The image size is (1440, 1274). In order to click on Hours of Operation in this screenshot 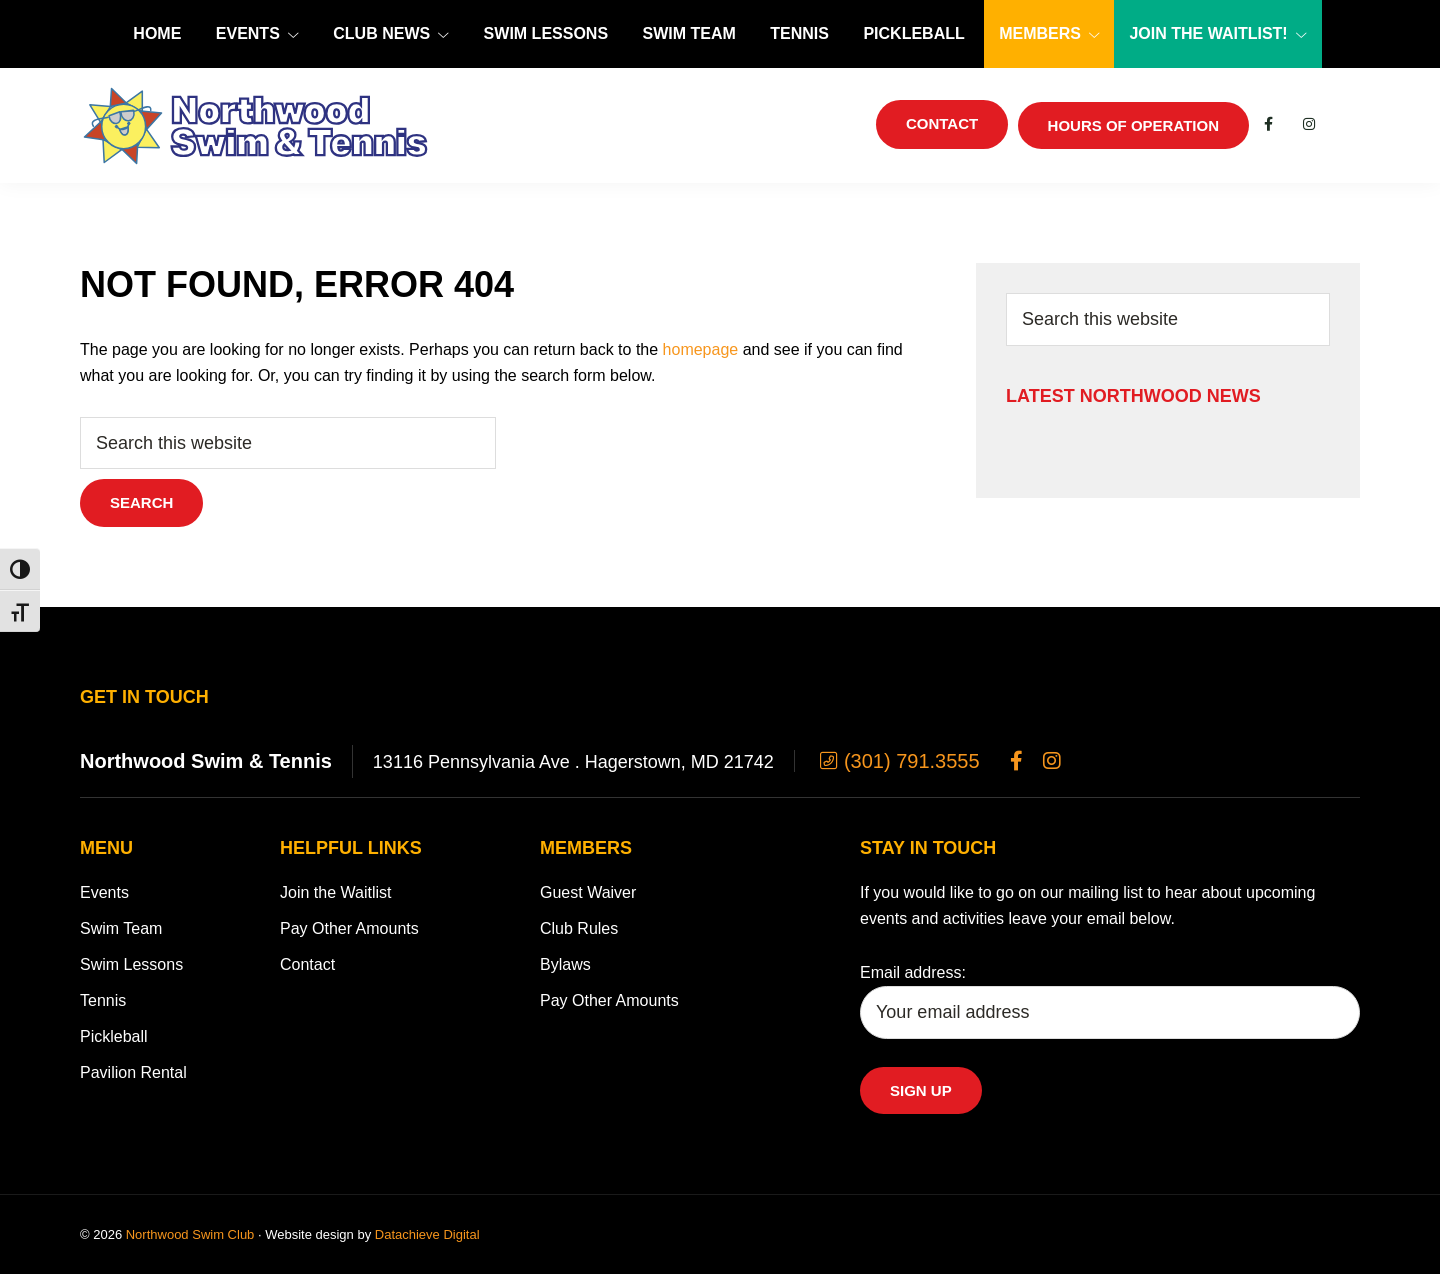, I will do `click(1133, 125)`.